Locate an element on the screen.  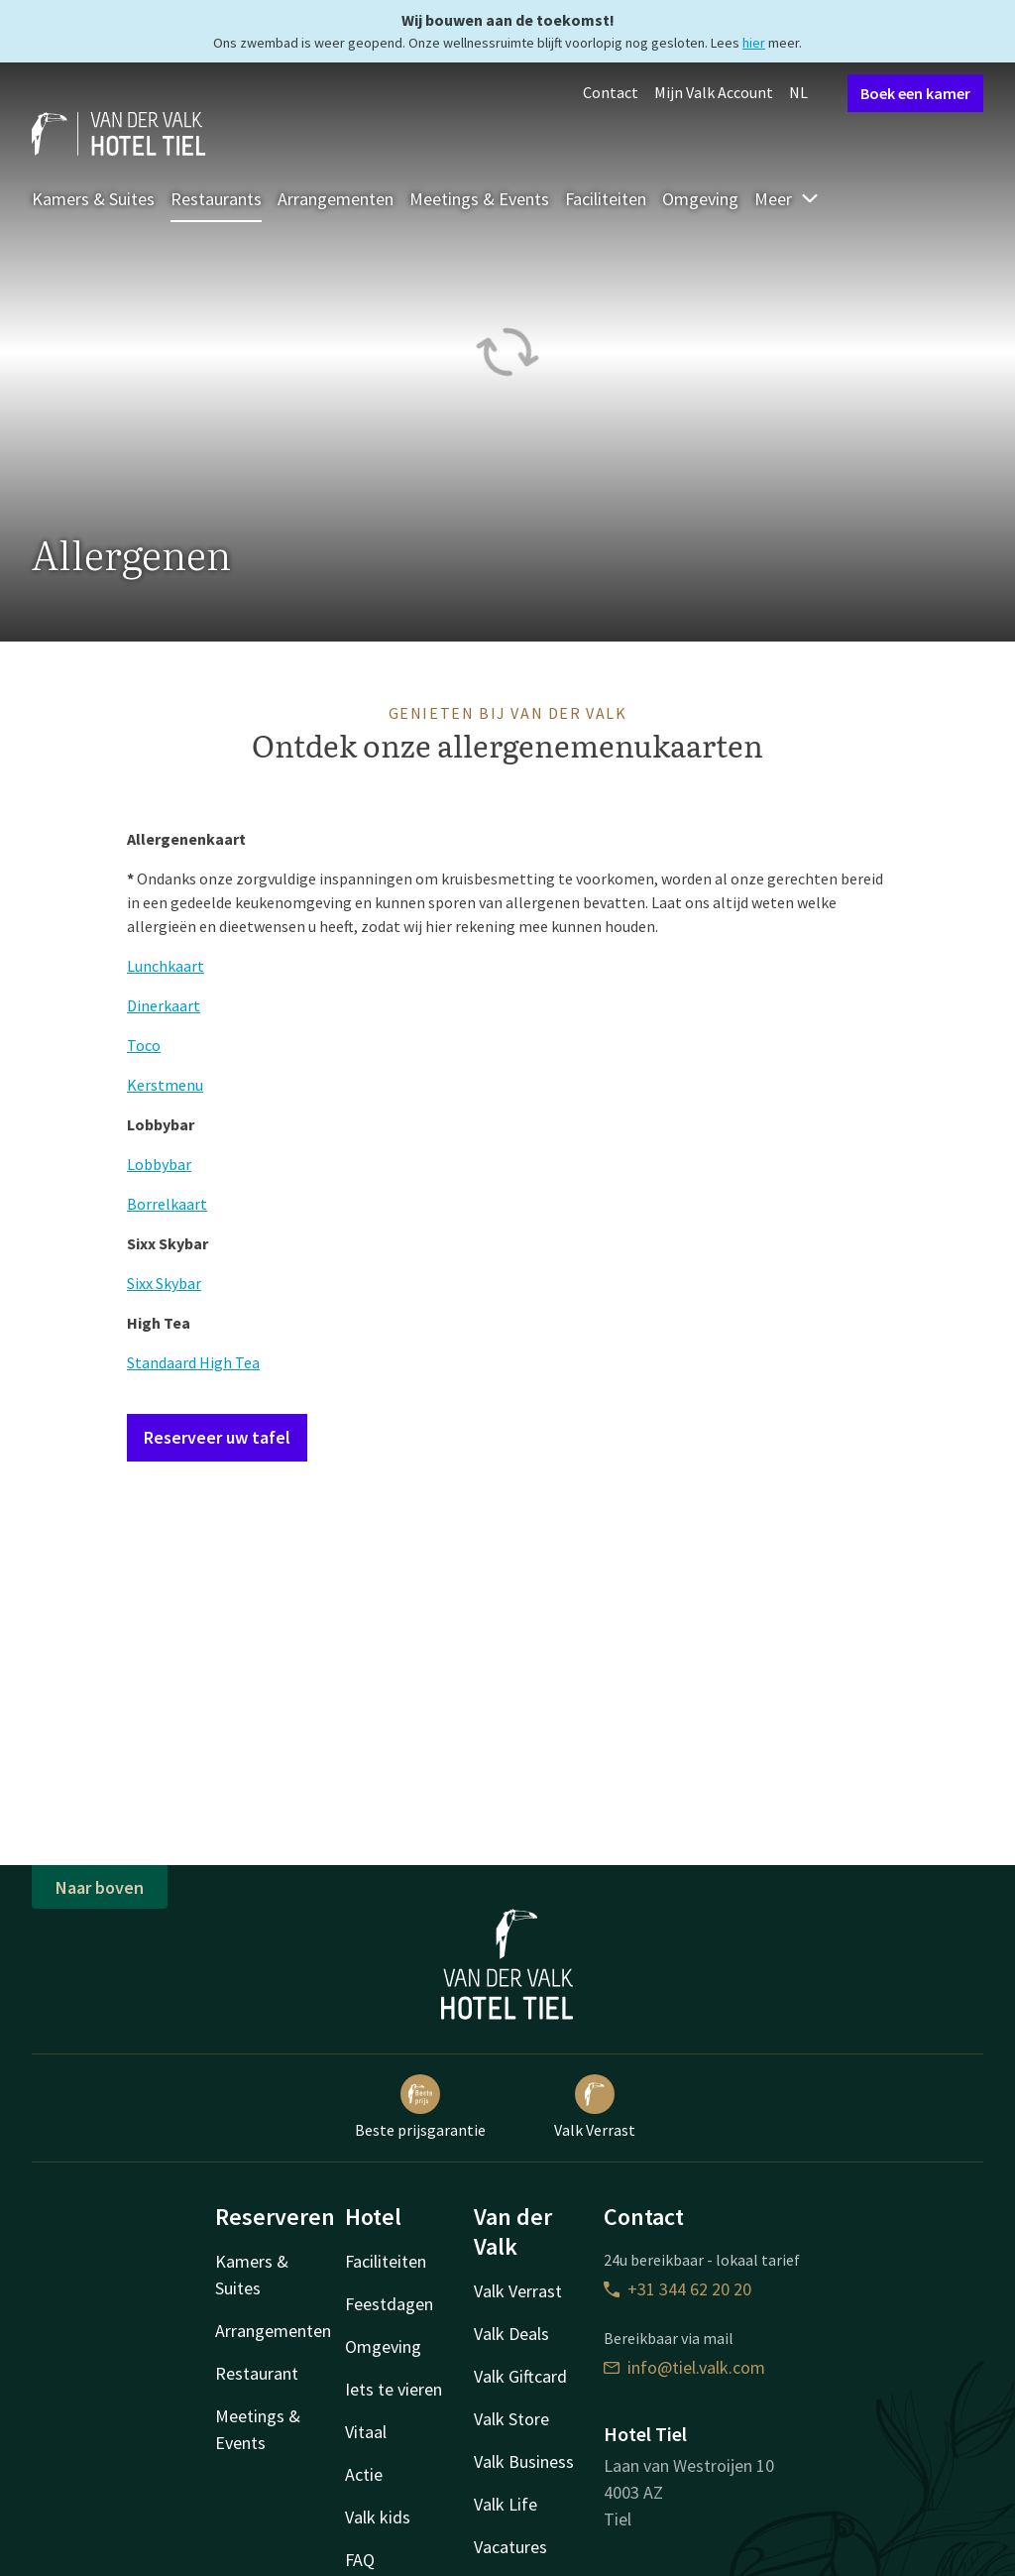
Boek een kamer is located at coordinates (915, 93).